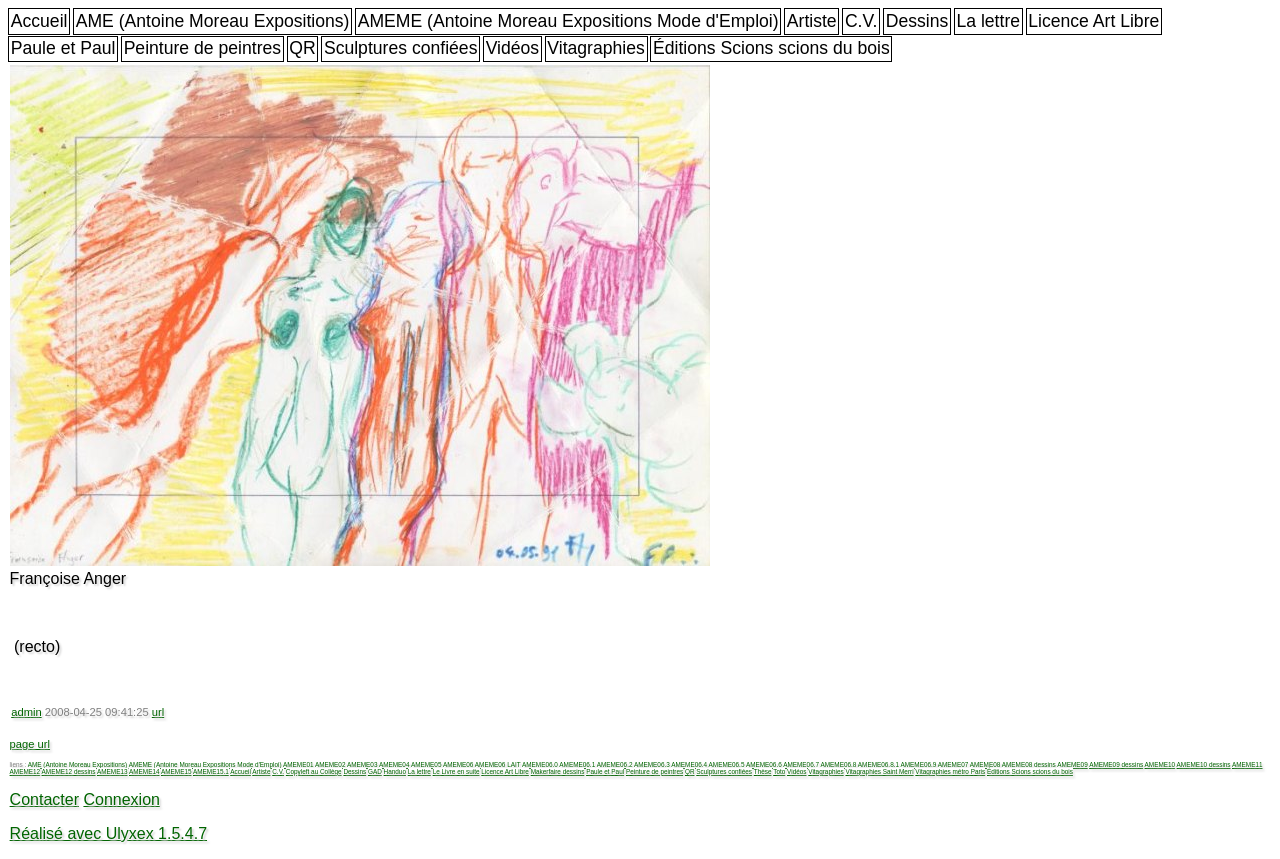 This screenshot has width=1280, height=859. Describe the element at coordinates (426, 764) in the screenshot. I see `AMEME05` at that location.